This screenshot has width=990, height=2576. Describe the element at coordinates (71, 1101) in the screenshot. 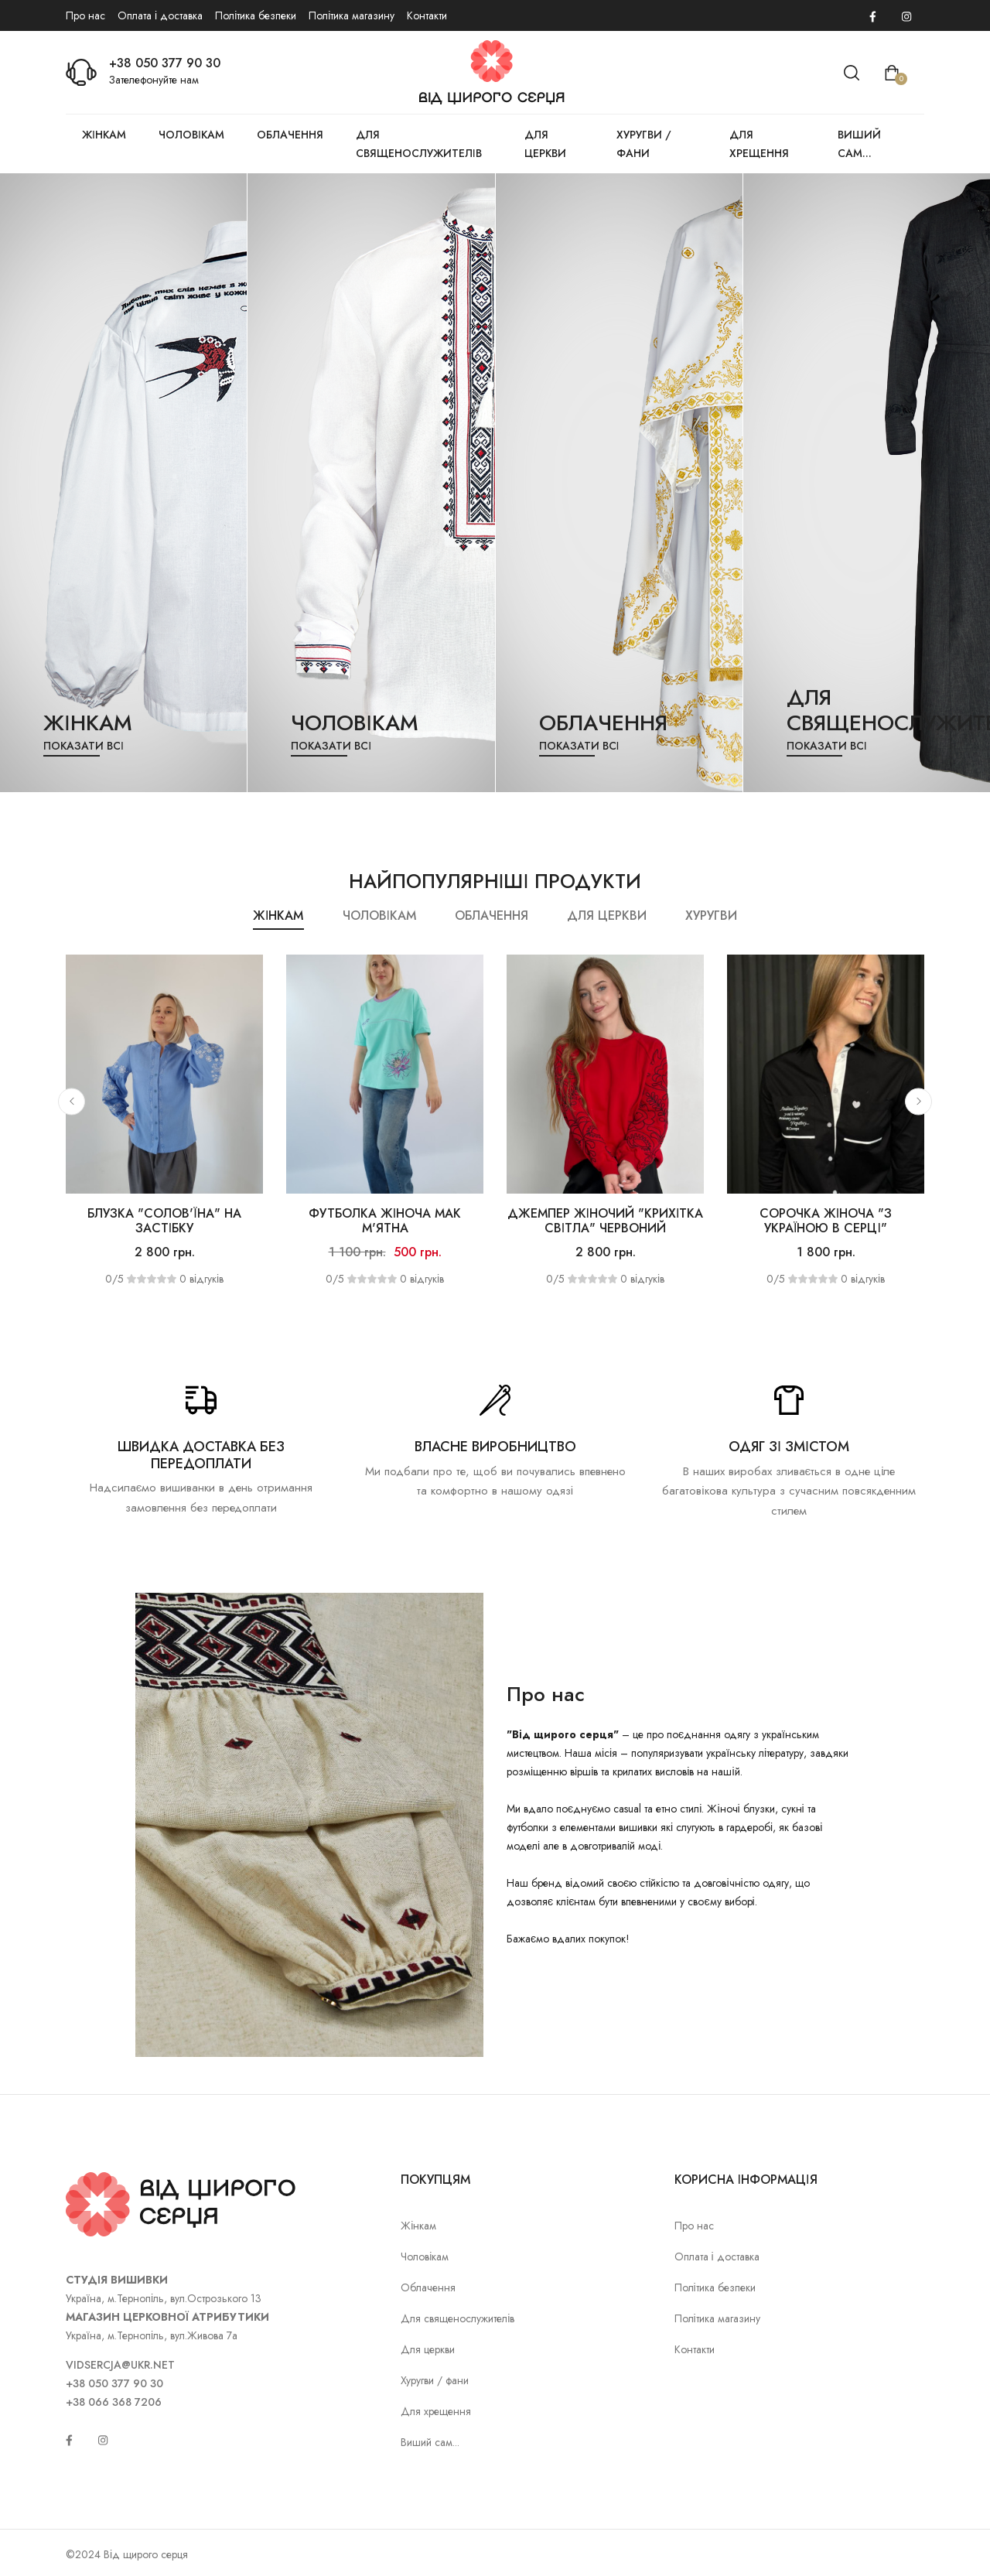

I see `[button]` at that location.